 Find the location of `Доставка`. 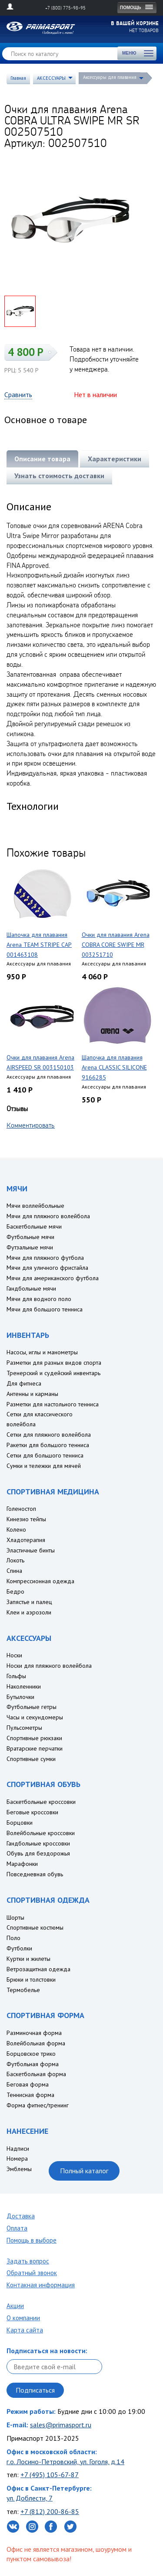

Доставка is located at coordinates (21, 2216).